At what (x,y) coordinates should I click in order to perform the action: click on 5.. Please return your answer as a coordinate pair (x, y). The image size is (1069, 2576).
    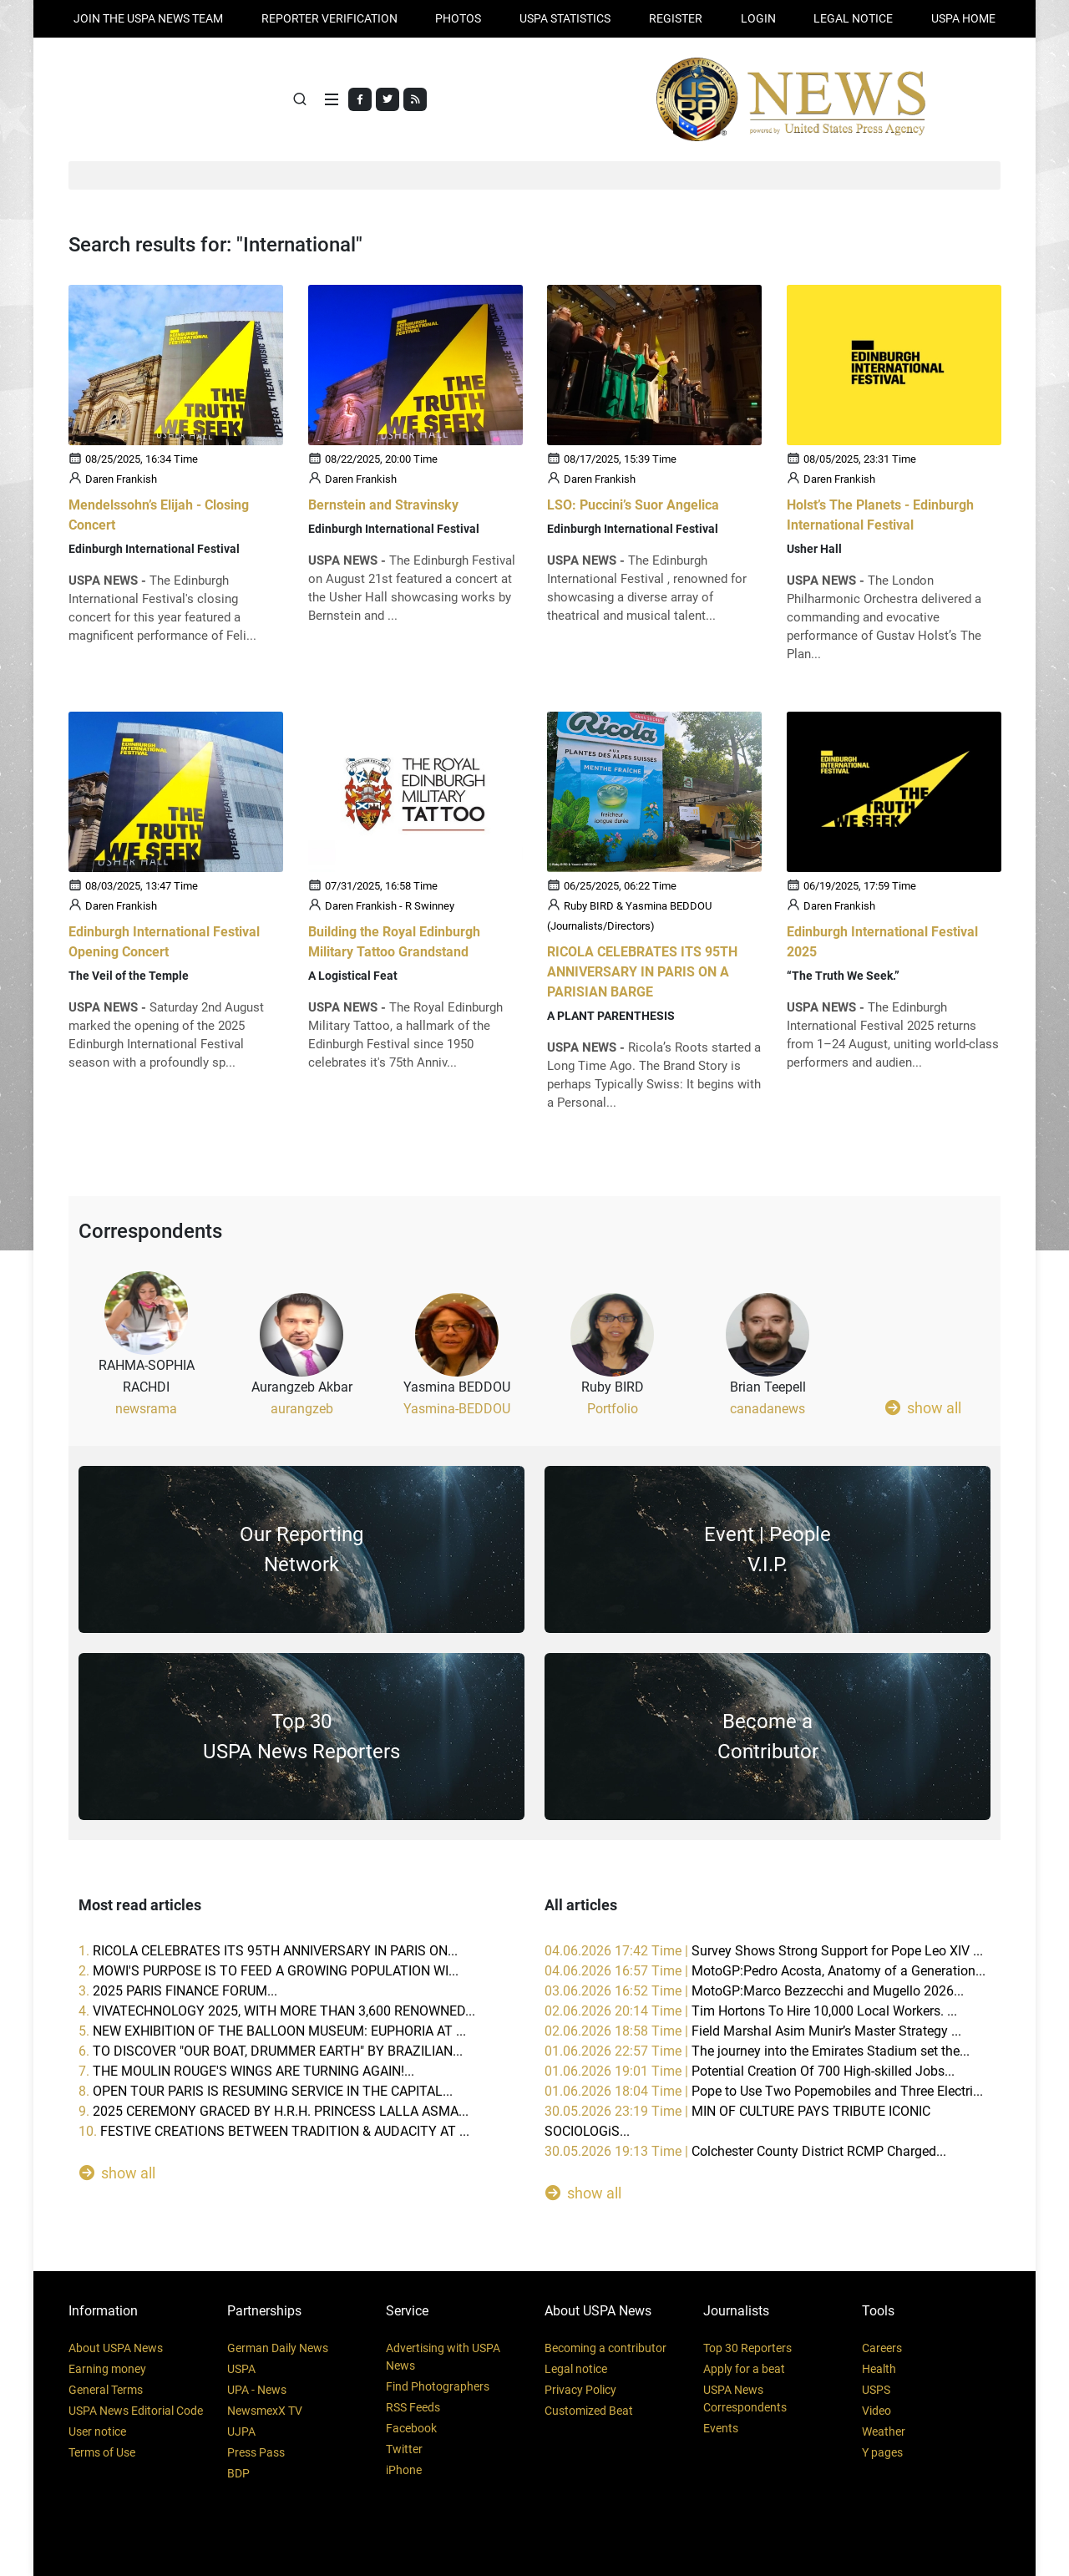
    Looking at the image, I should click on (272, 2031).